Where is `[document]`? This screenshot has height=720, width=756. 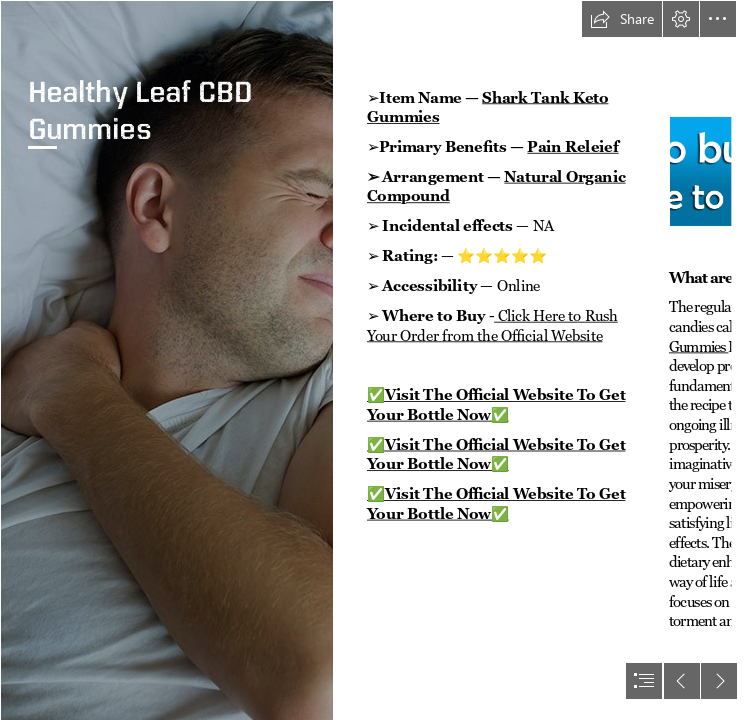
[document] is located at coordinates (378, 360).